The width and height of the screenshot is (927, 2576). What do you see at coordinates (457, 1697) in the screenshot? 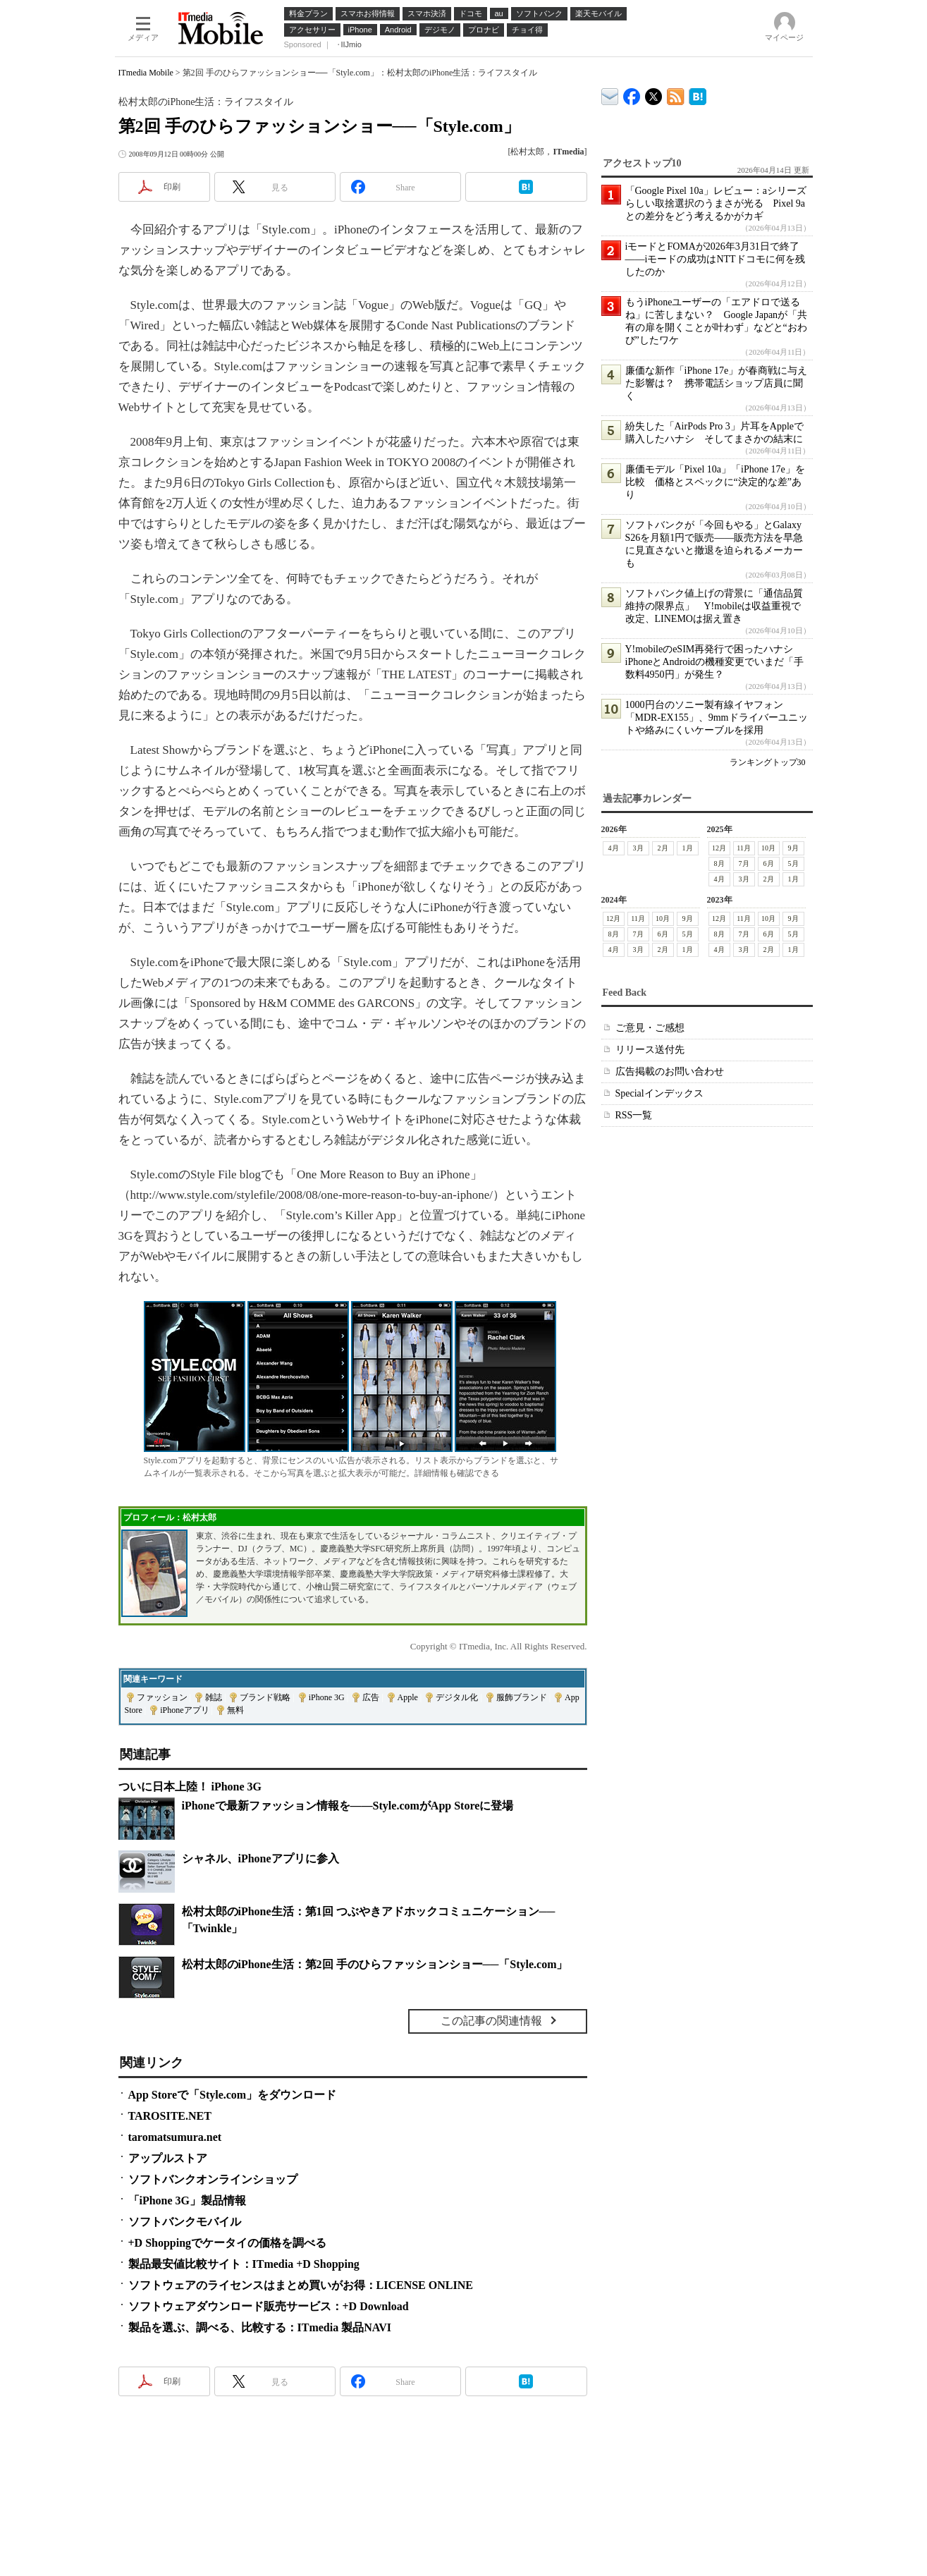
I see `デジタル化` at bounding box center [457, 1697].